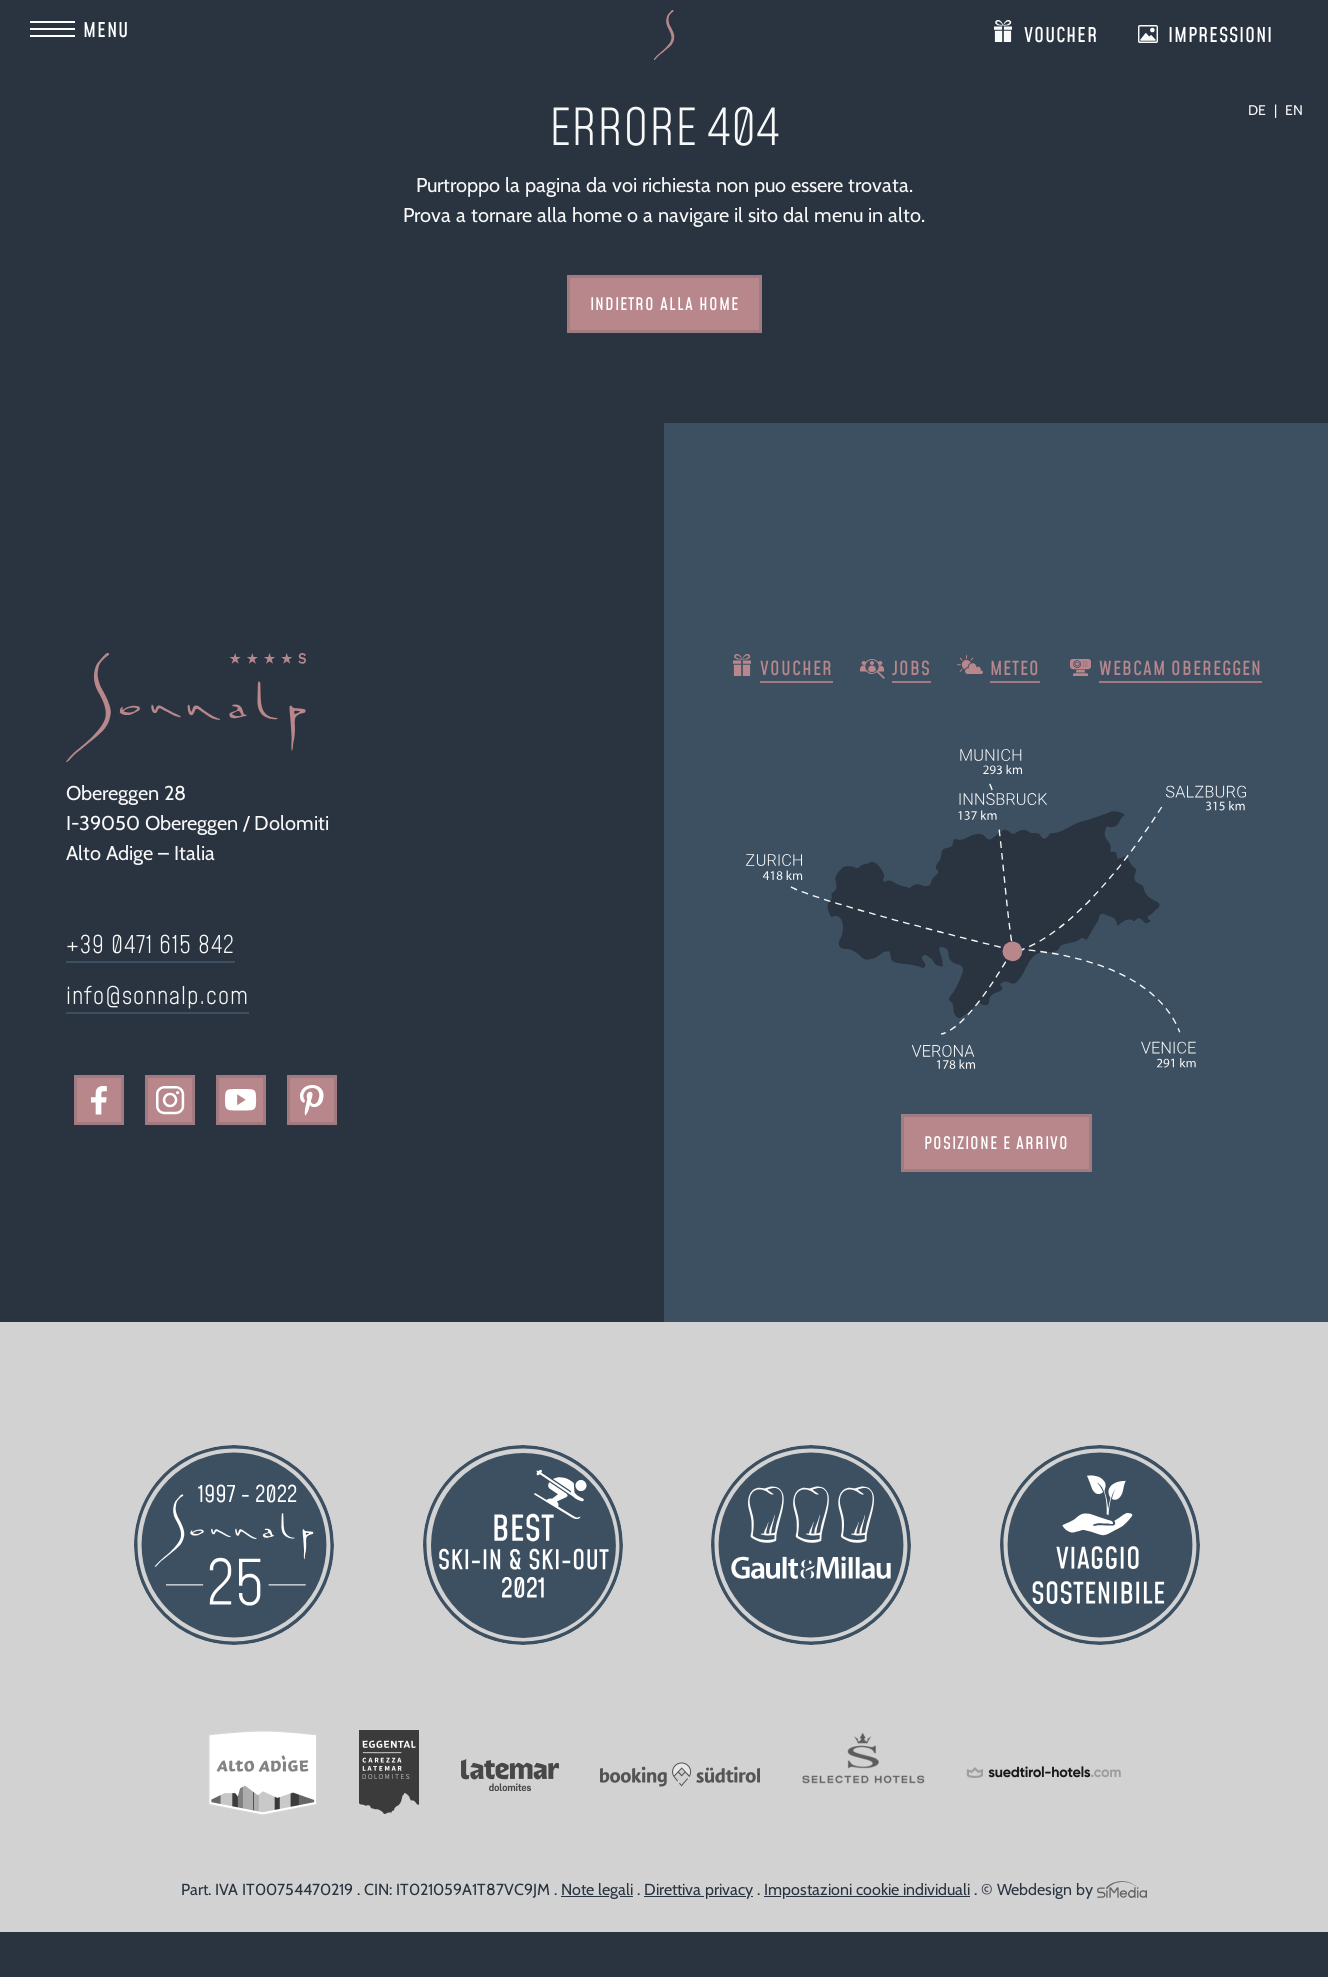 This screenshot has width=1328, height=1977. I want to click on Meteo, so click(1015, 669).